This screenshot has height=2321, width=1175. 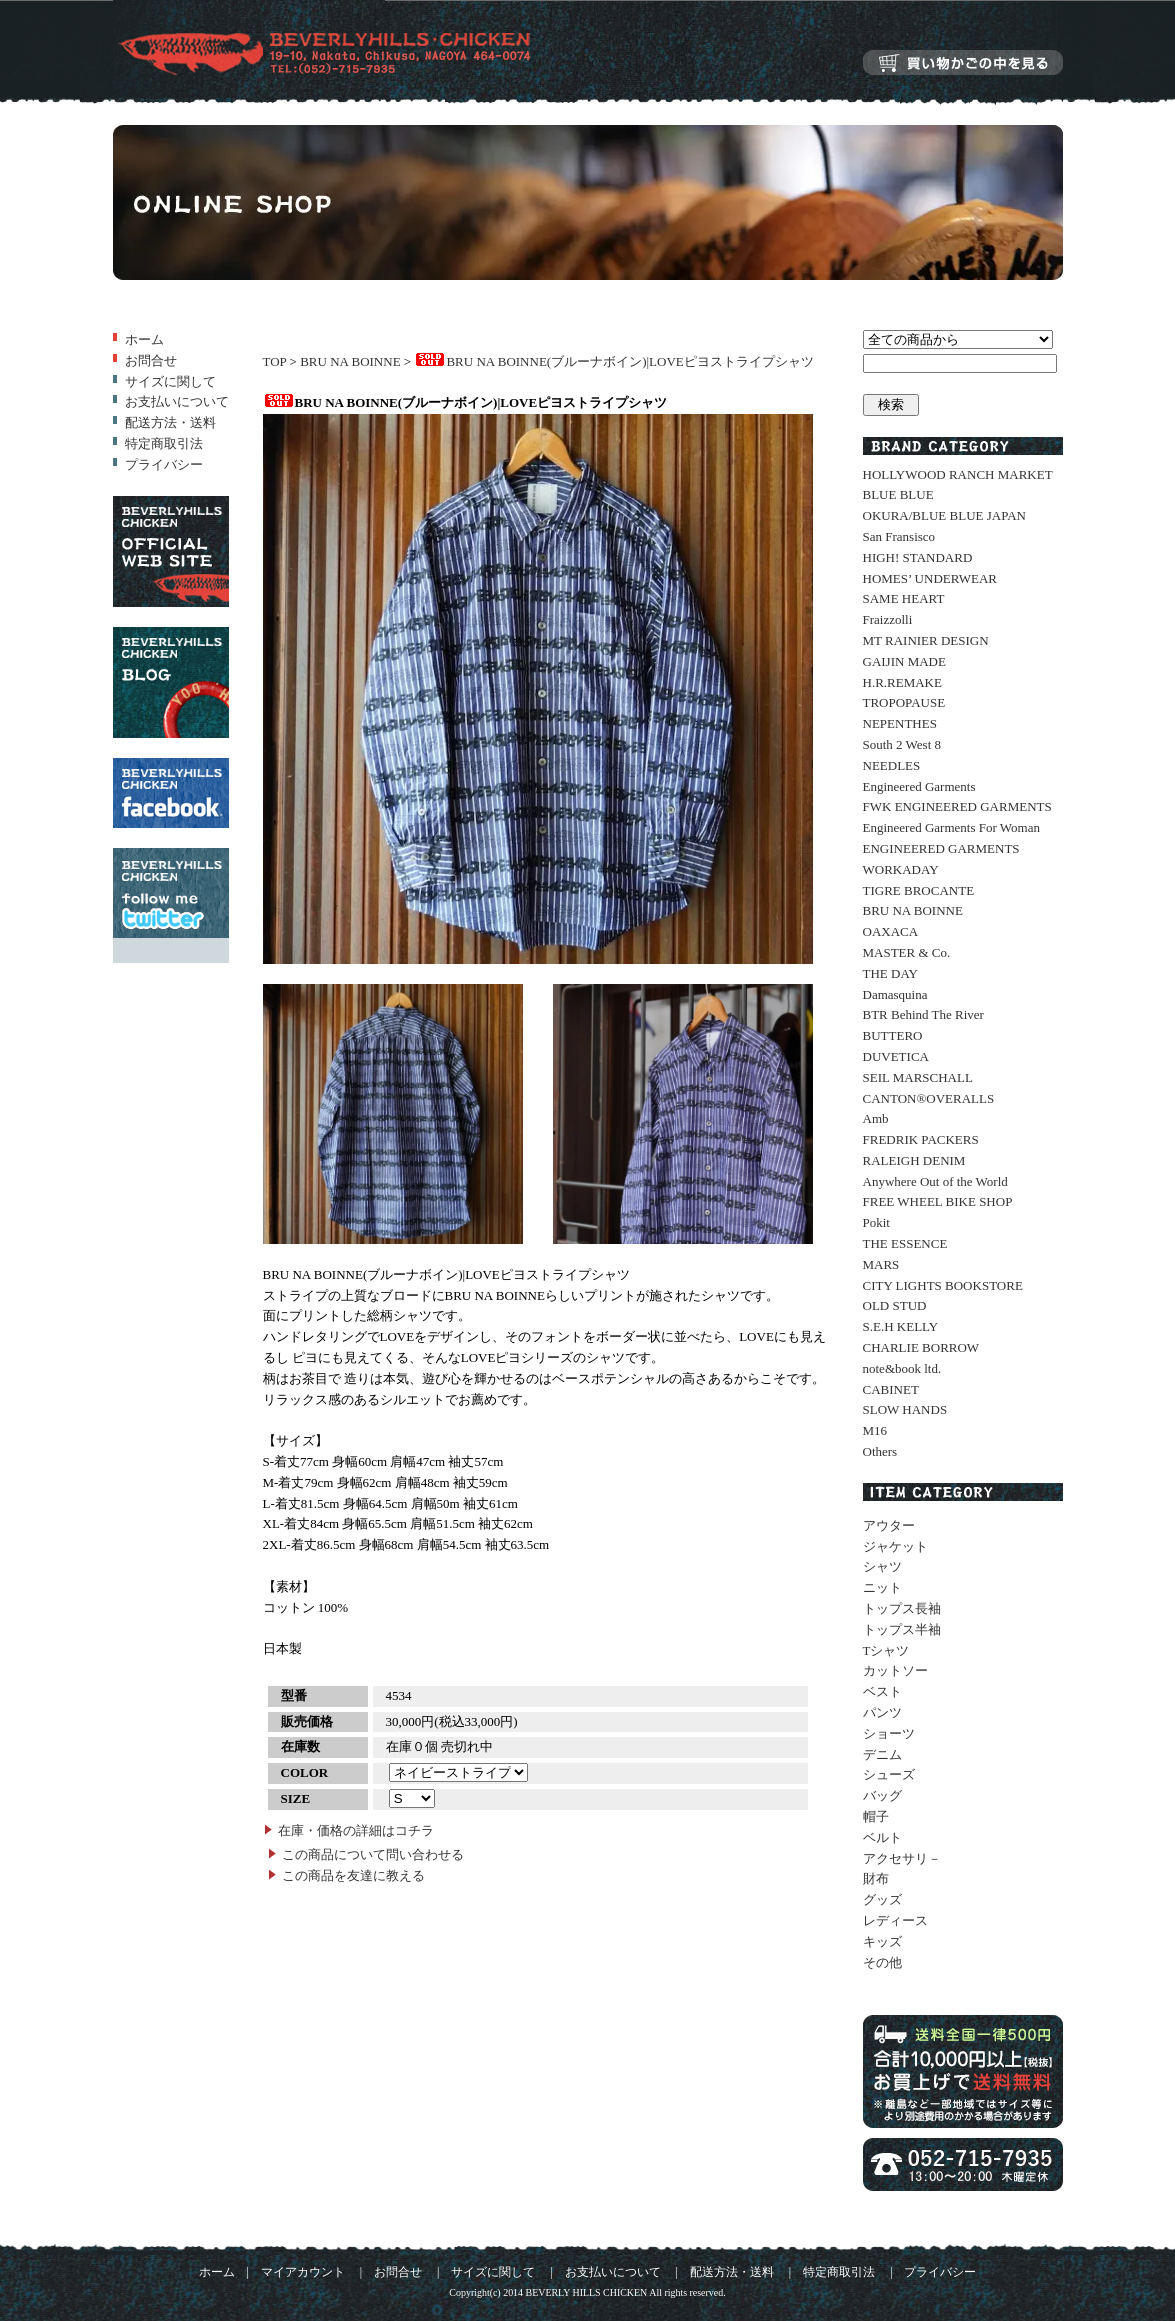 What do you see at coordinates (926, 640) in the screenshot?
I see `MT RAINIER DESIGN` at bounding box center [926, 640].